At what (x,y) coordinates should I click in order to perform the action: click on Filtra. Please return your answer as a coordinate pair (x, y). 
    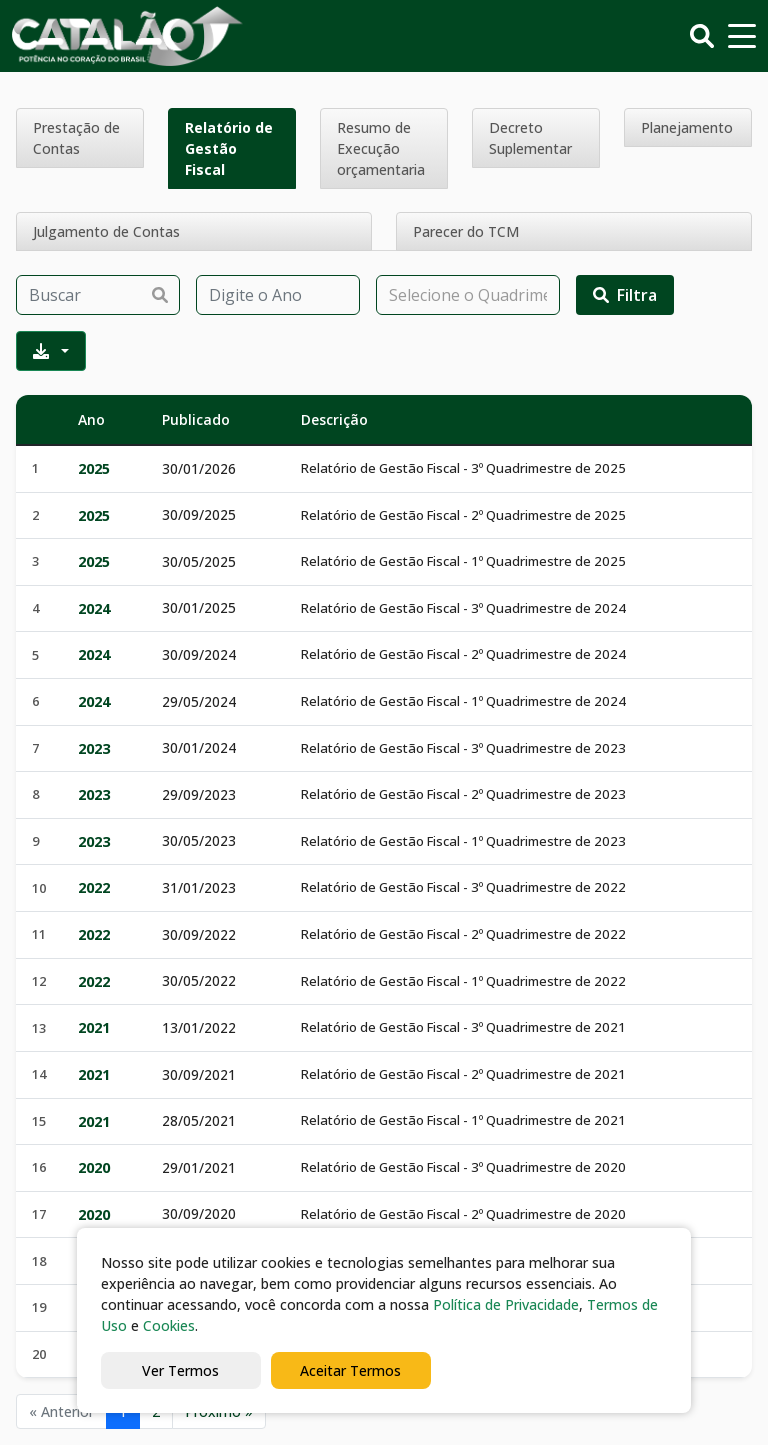
    Looking at the image, I should click on (625, 295).